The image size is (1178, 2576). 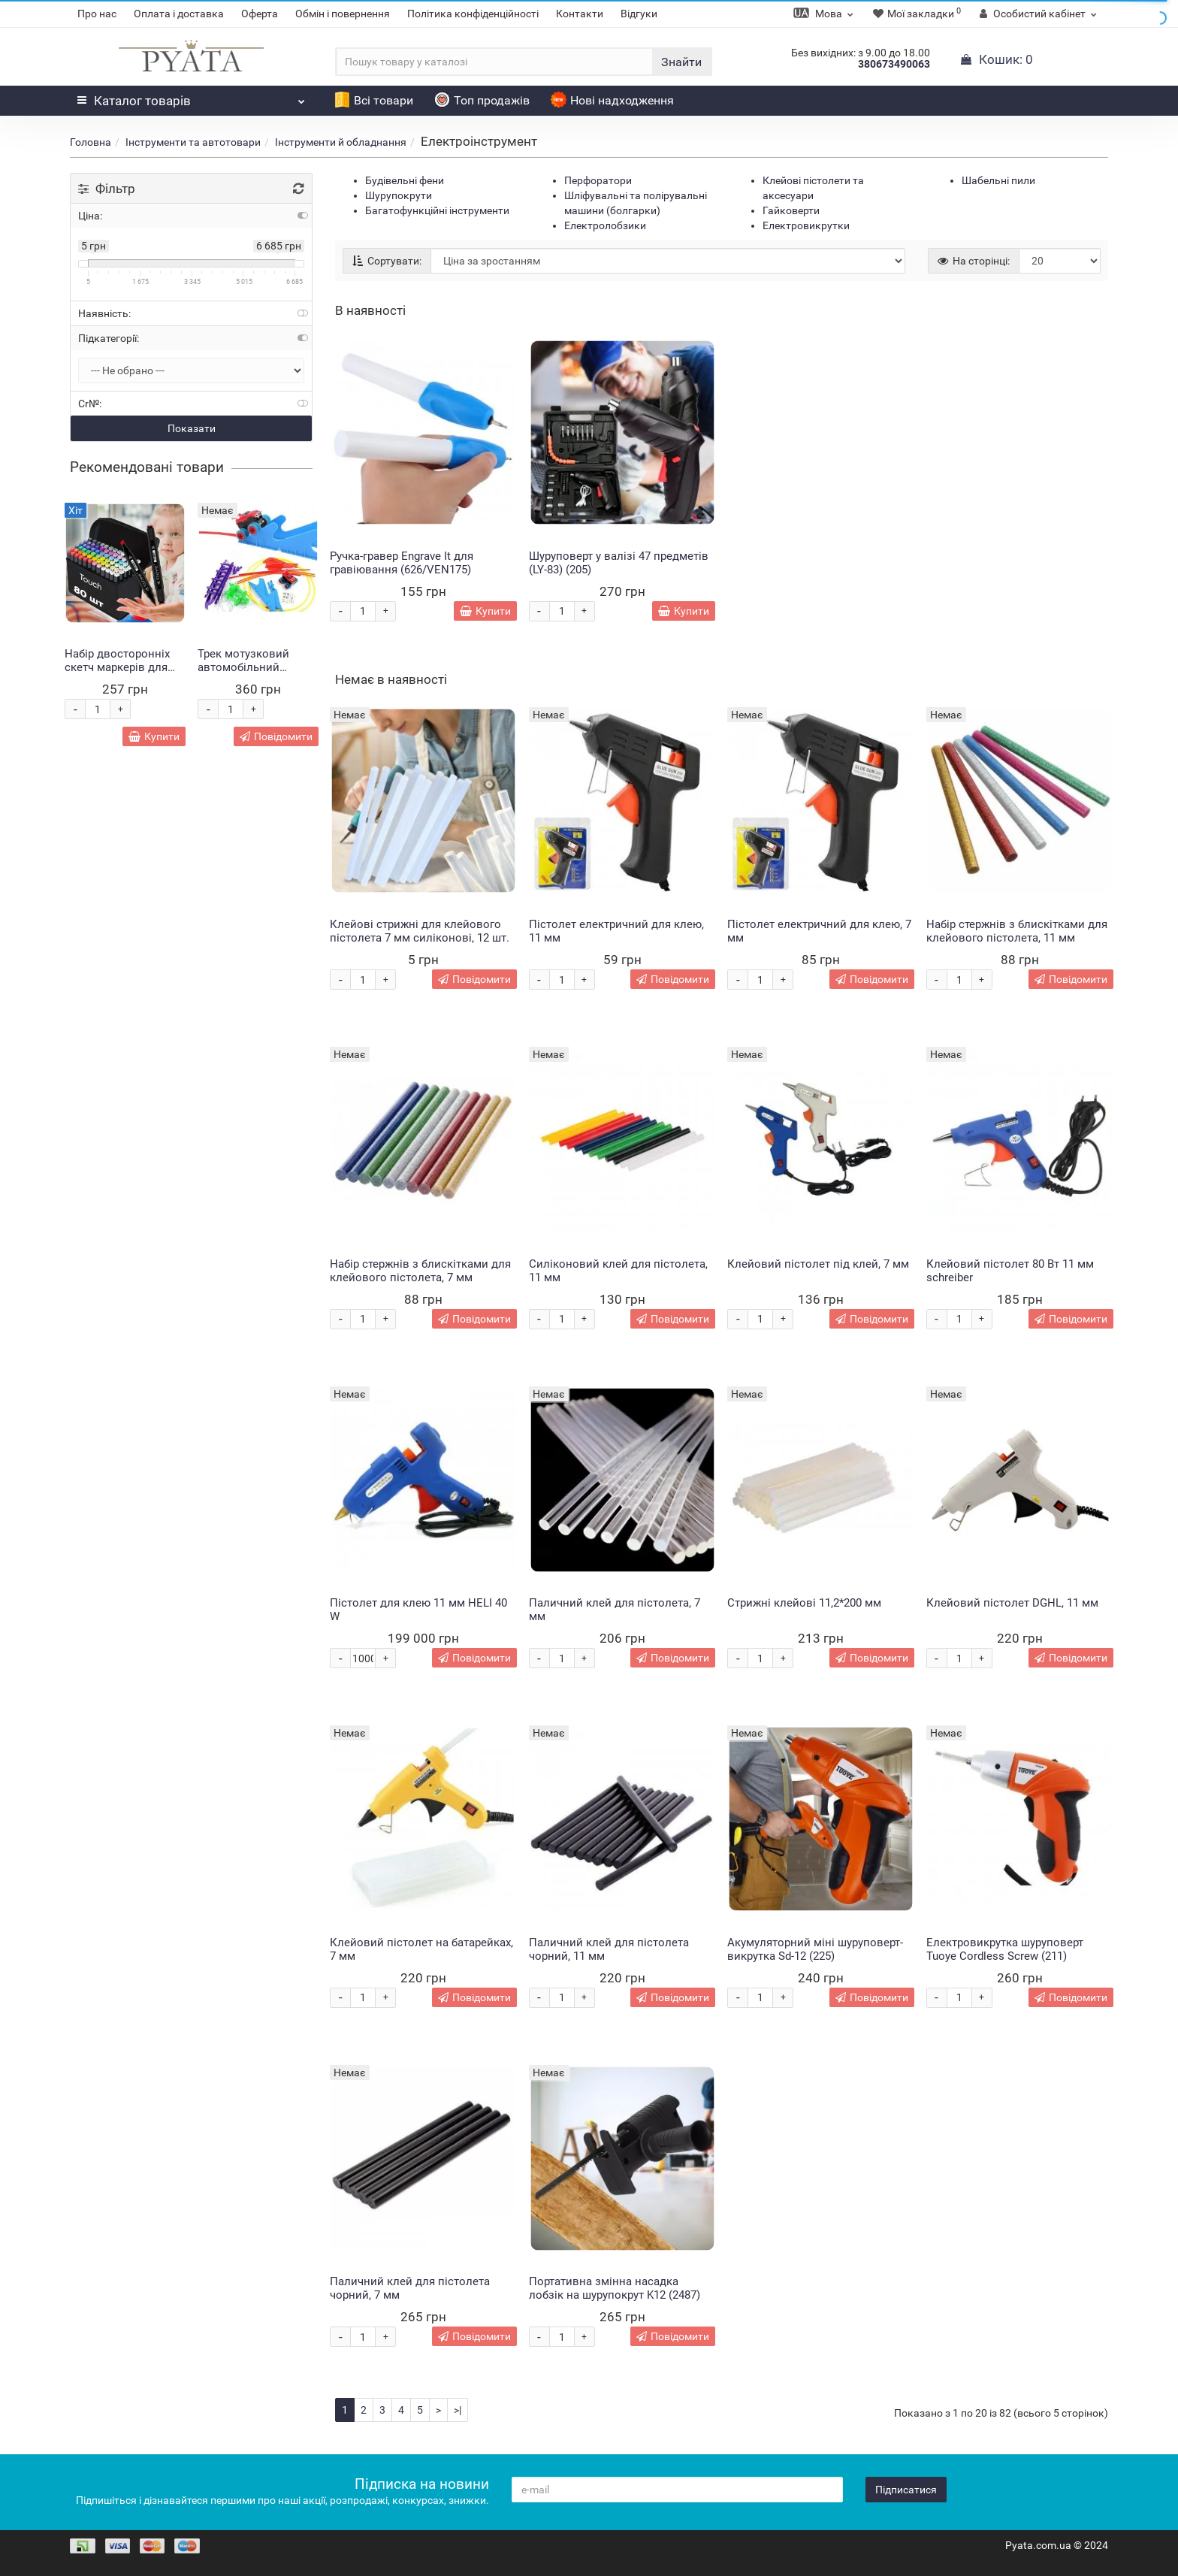 I want to click on Оферта, so click(x=259, y=14).